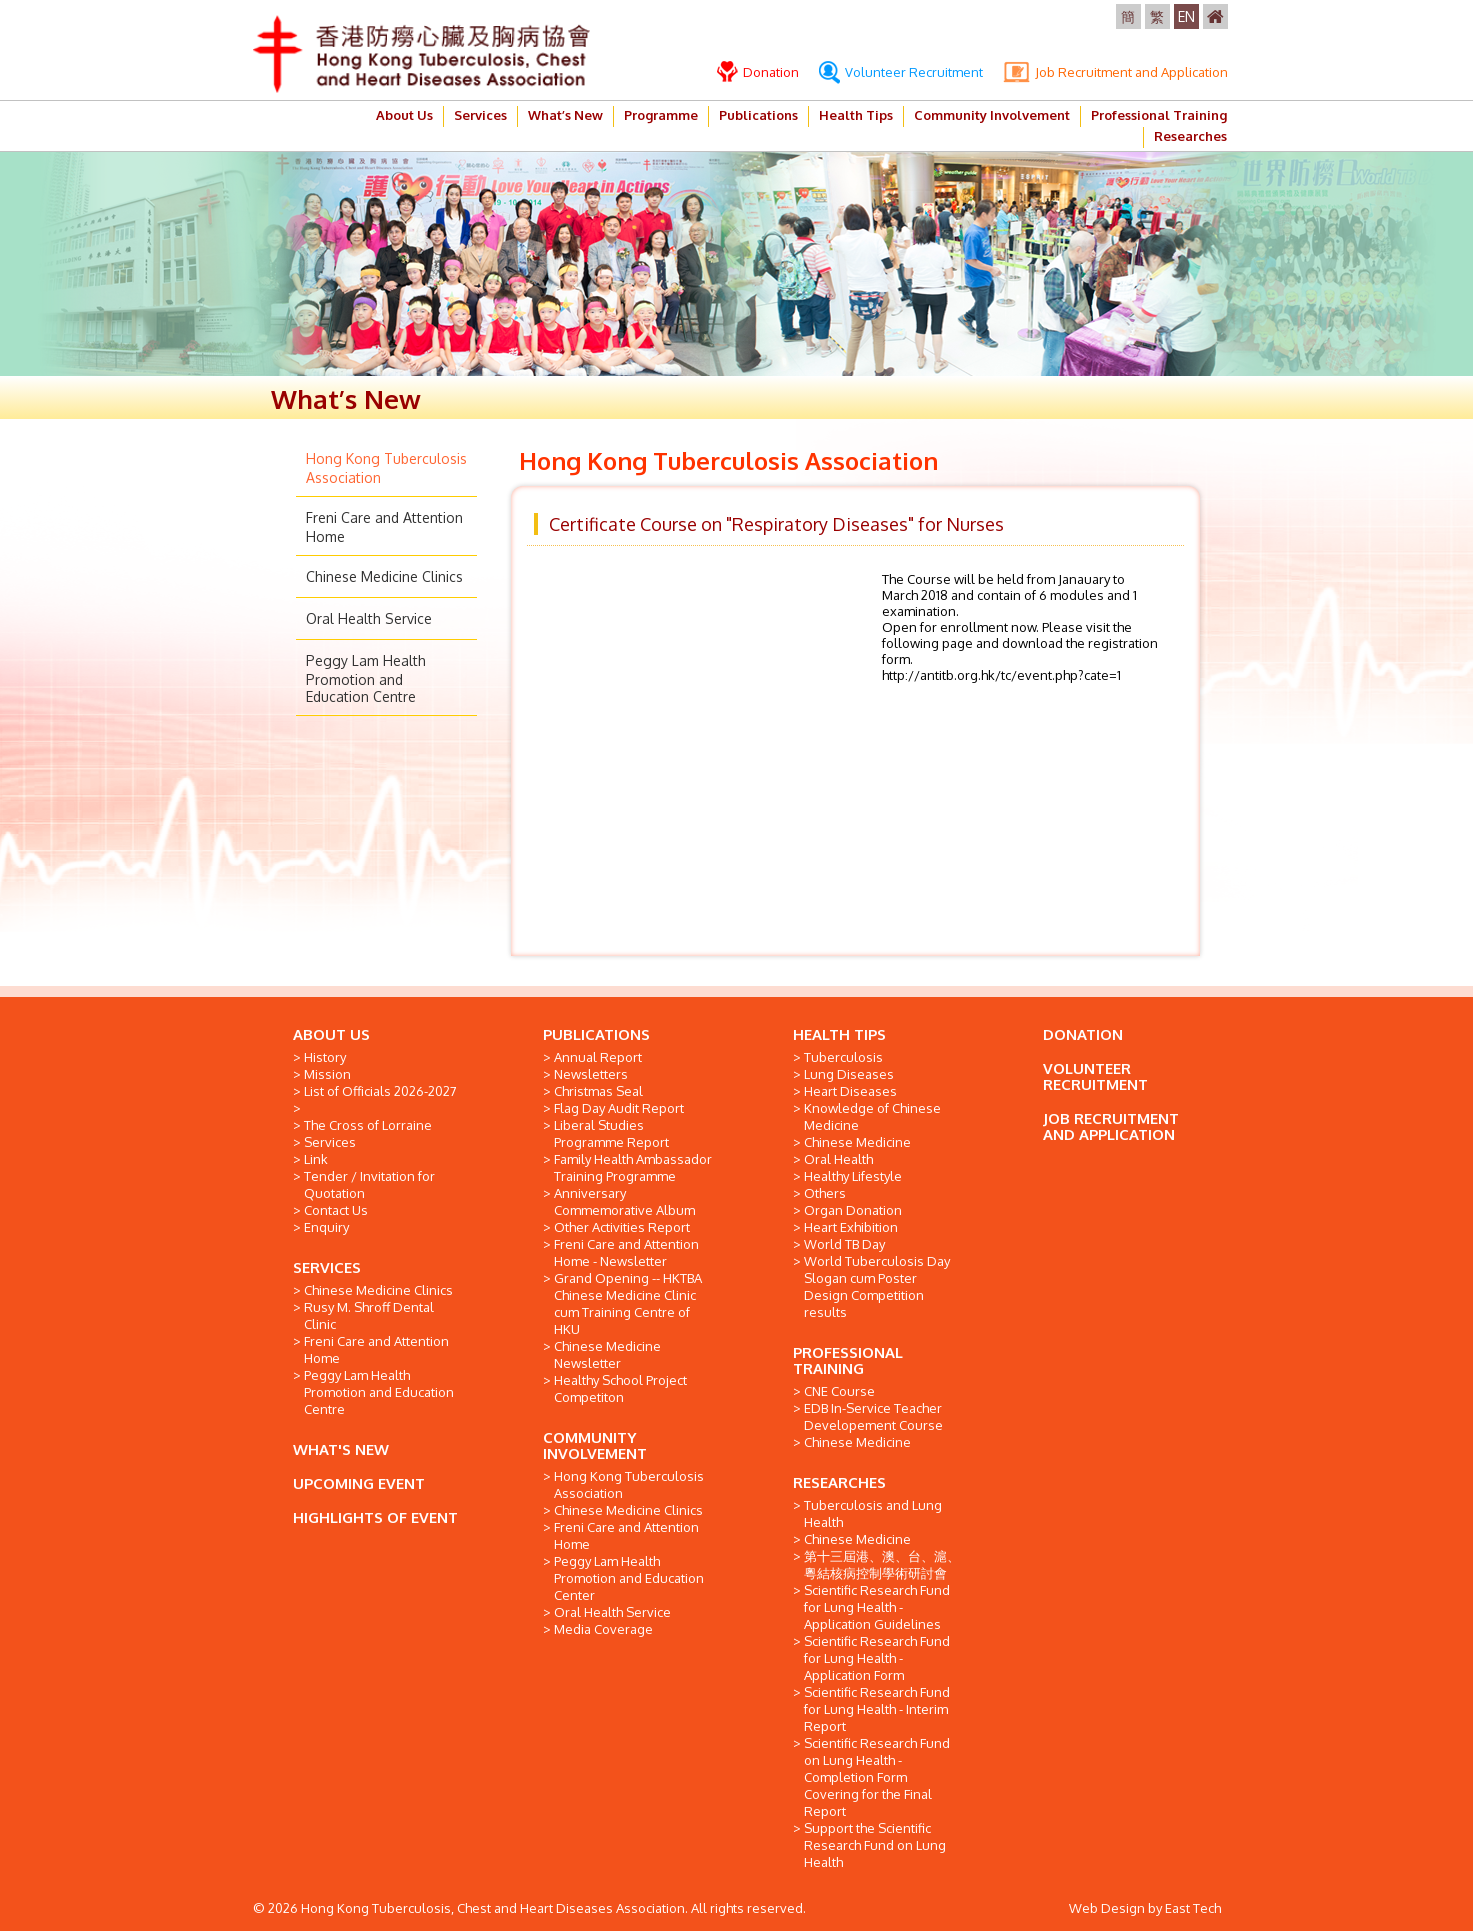  I want to click on Programme, so click(661, 115).